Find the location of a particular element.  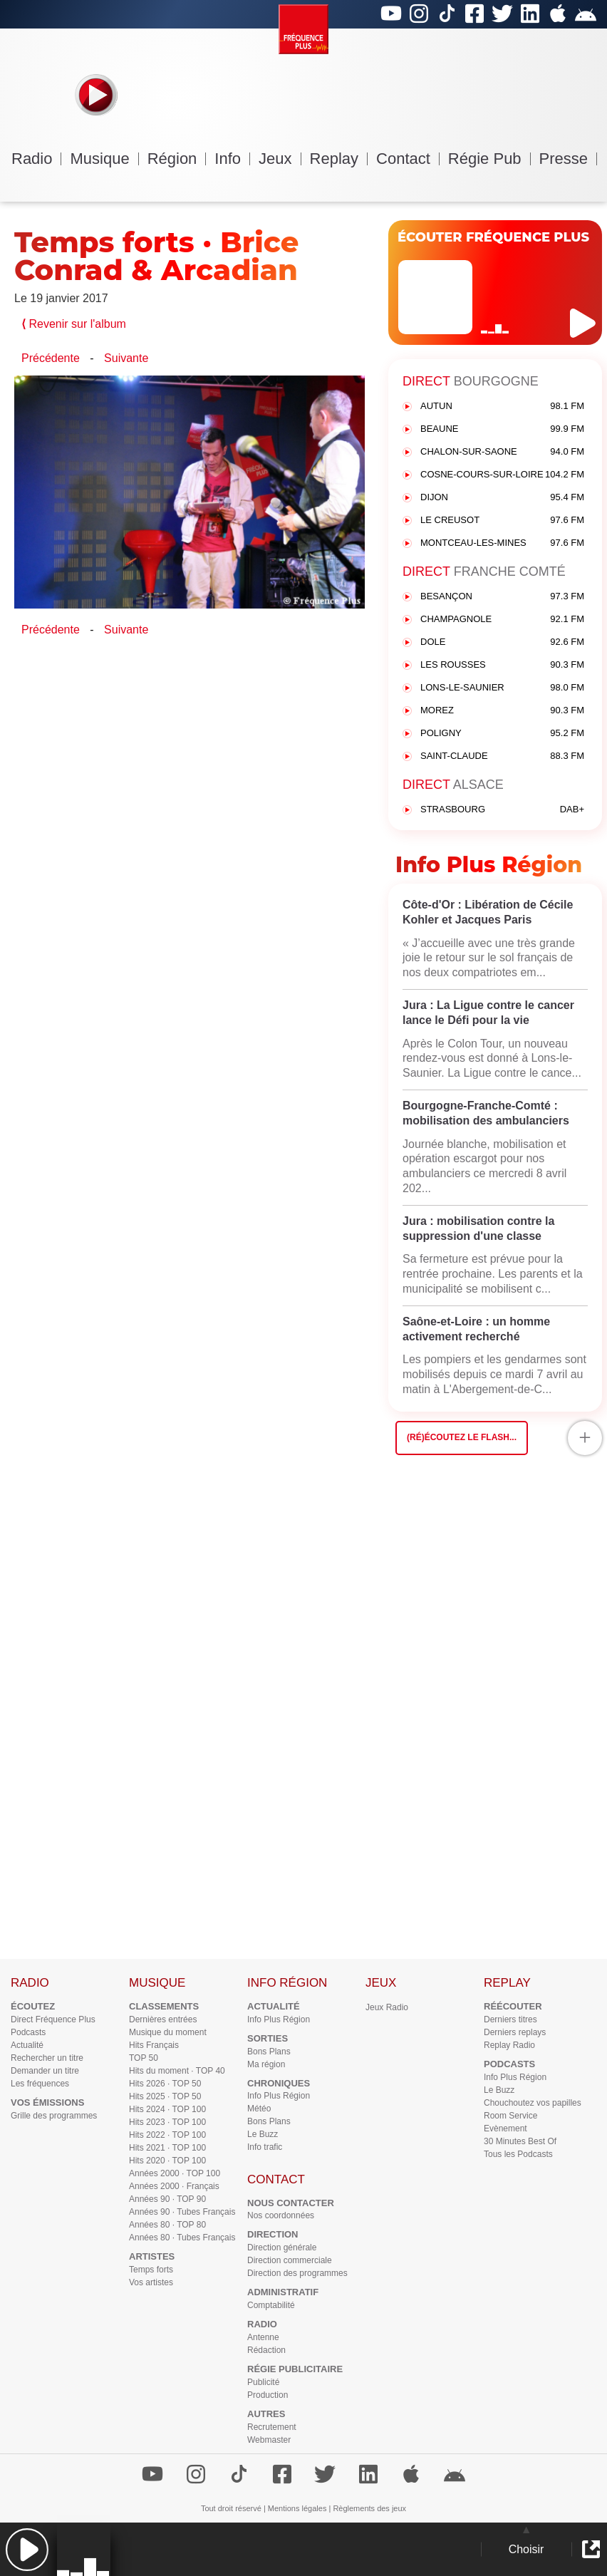

Revenir sur l'album is located at coordinates (73, 324).